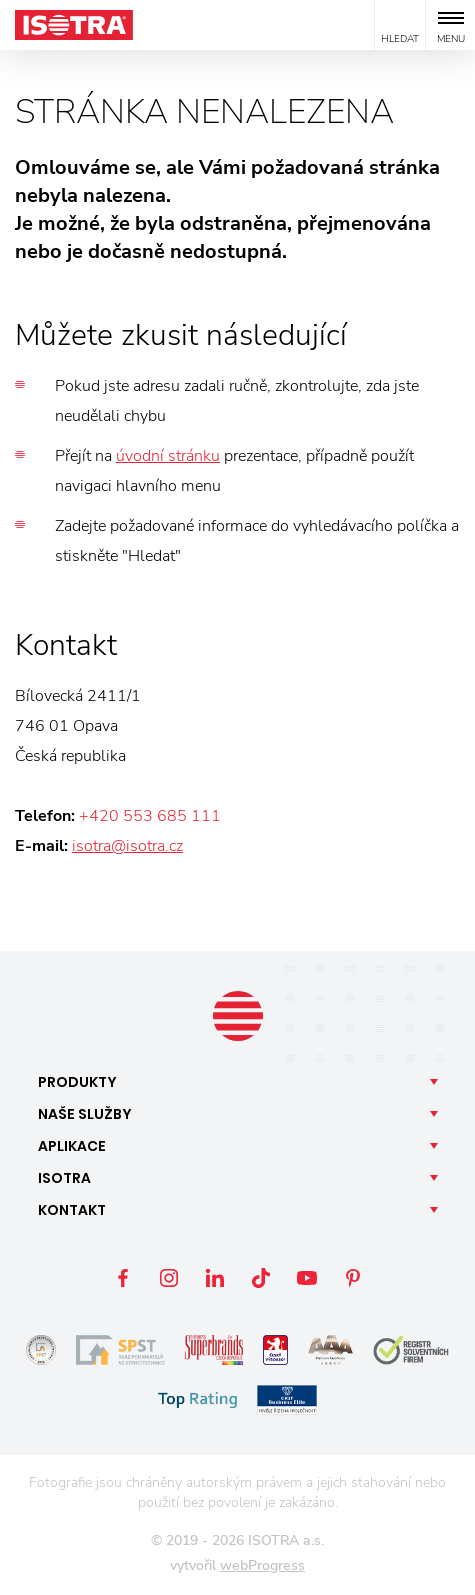 The image size is (475, 1595). I want to click on Naše [button], so click(85, 1114).